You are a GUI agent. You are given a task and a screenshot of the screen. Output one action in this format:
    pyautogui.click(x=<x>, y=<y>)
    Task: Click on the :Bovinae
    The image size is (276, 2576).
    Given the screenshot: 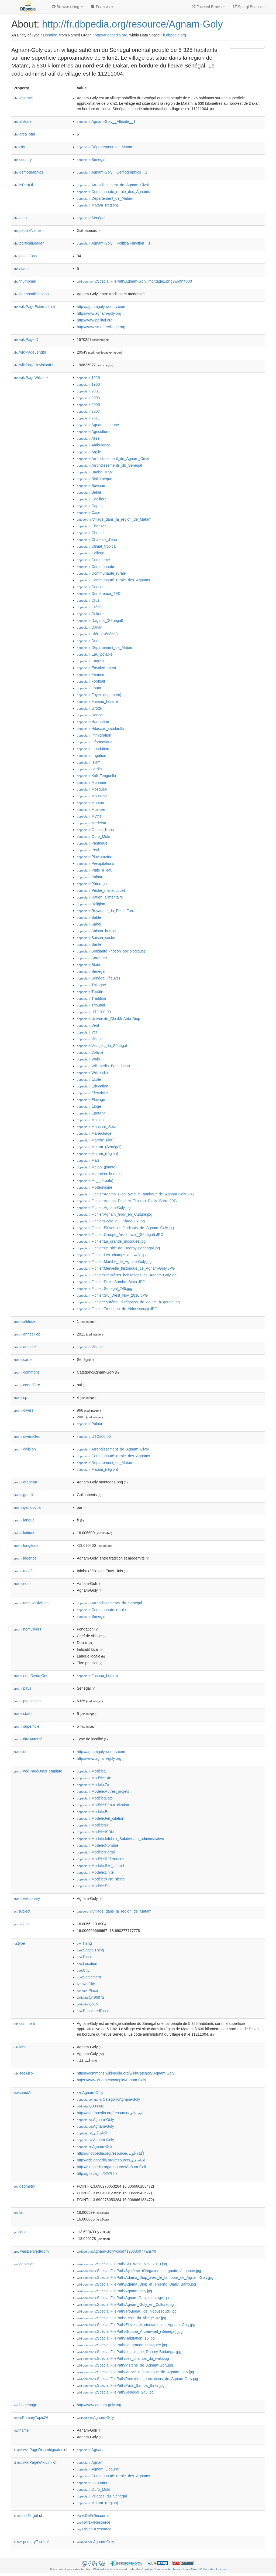 What is the action you would take?
    pyautogui.click(x=91, y=485)
    